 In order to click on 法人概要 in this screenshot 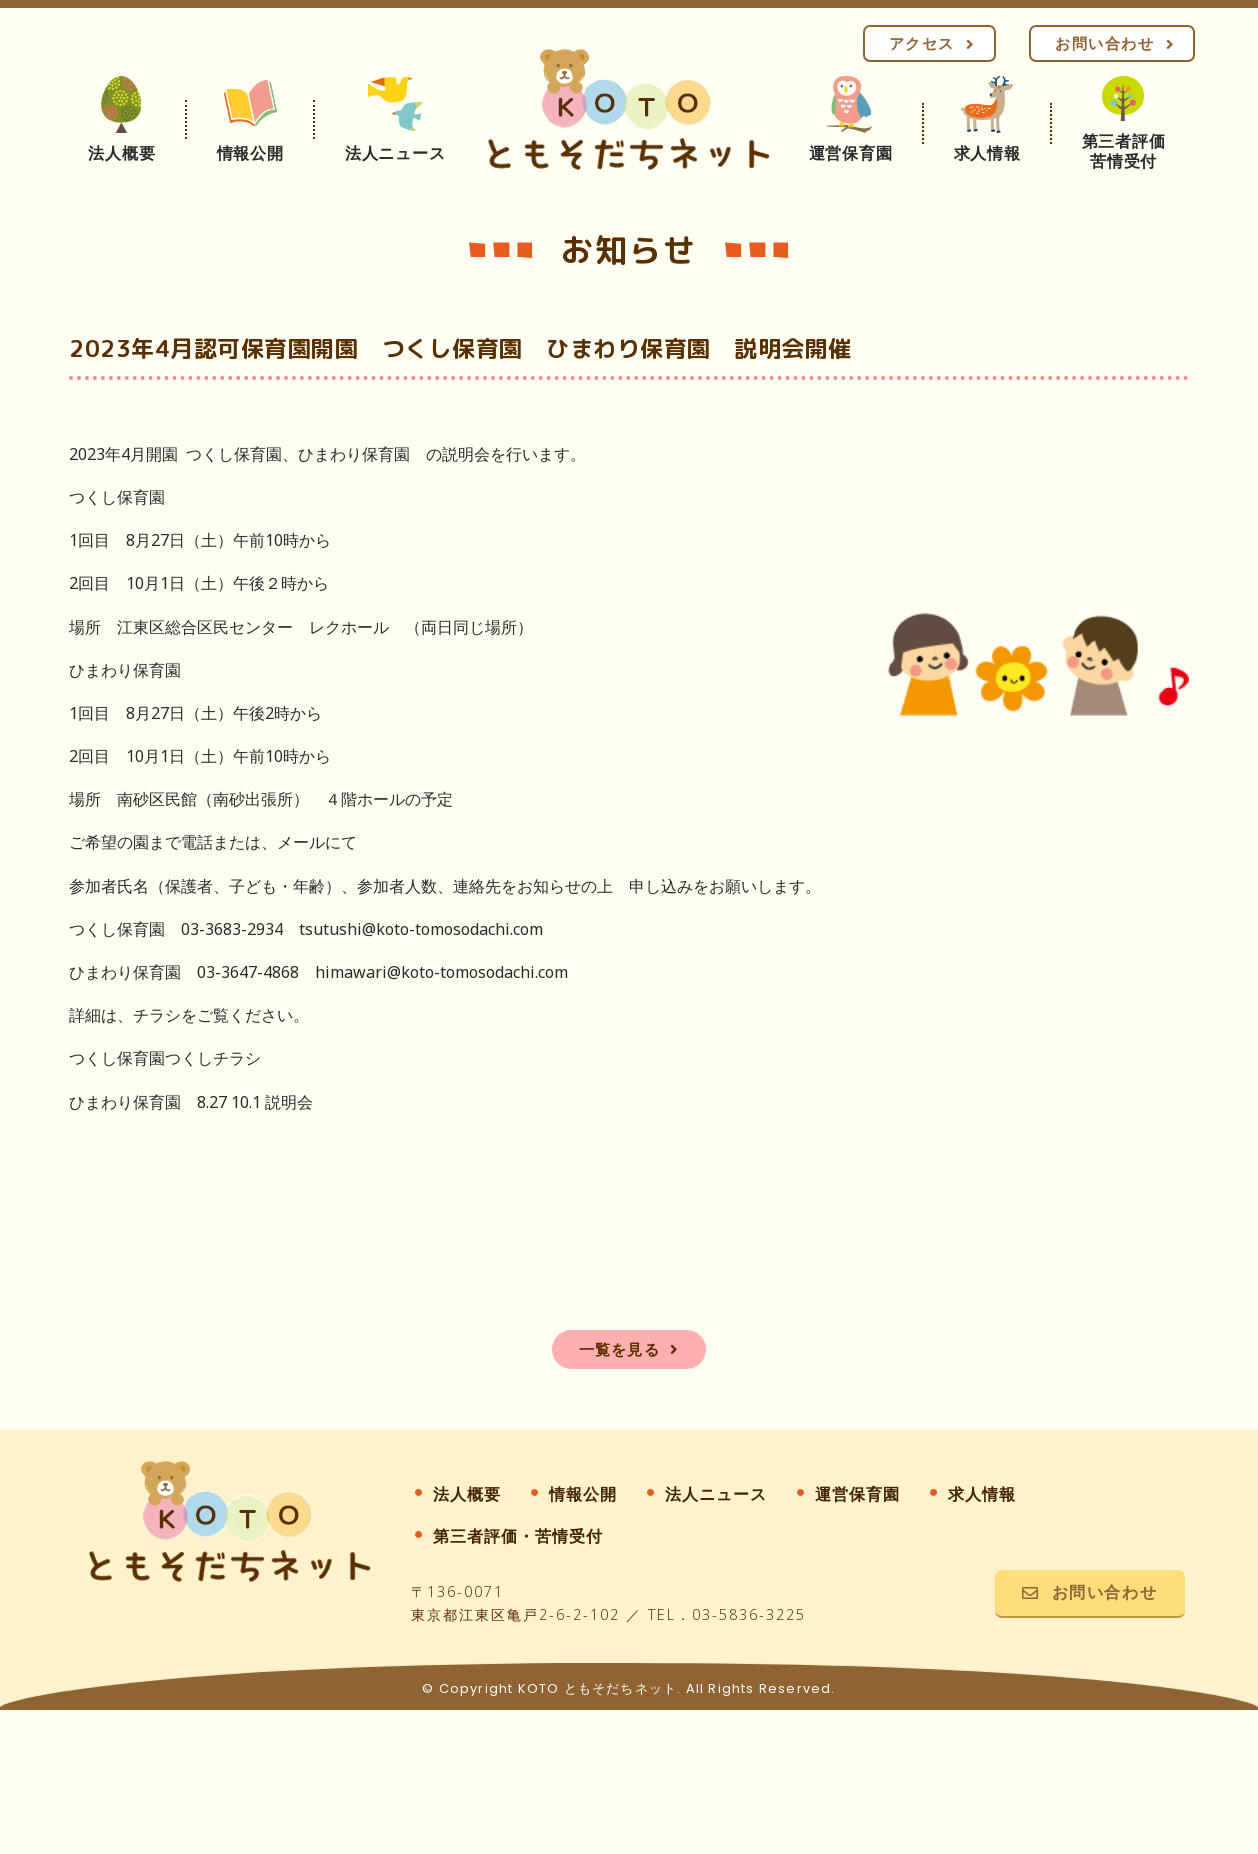, I will do `click(467, 1494)`.